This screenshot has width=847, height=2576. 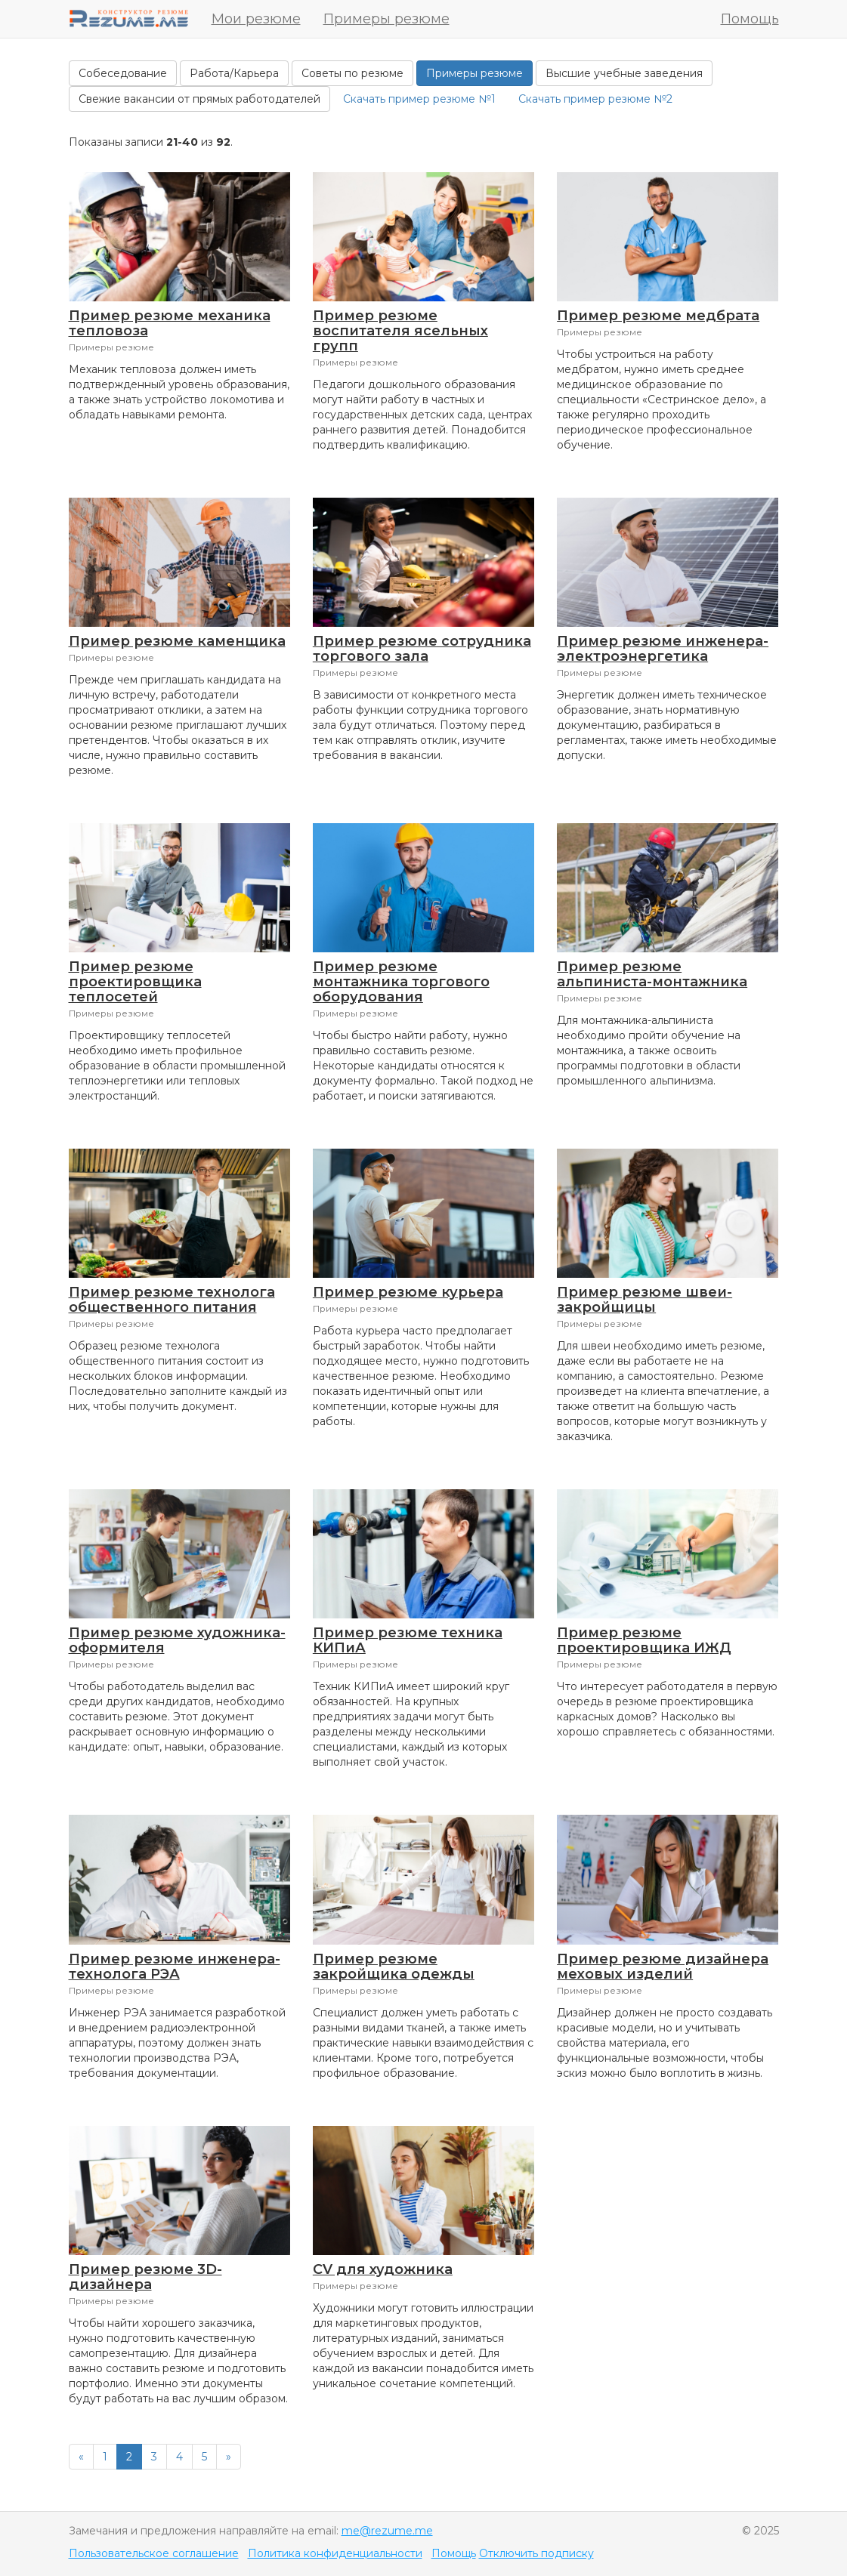 What do you see at coordinates (387, 2530) in the screenshot?
I see `me@rezume.me` at bounding box center [387, 2530].